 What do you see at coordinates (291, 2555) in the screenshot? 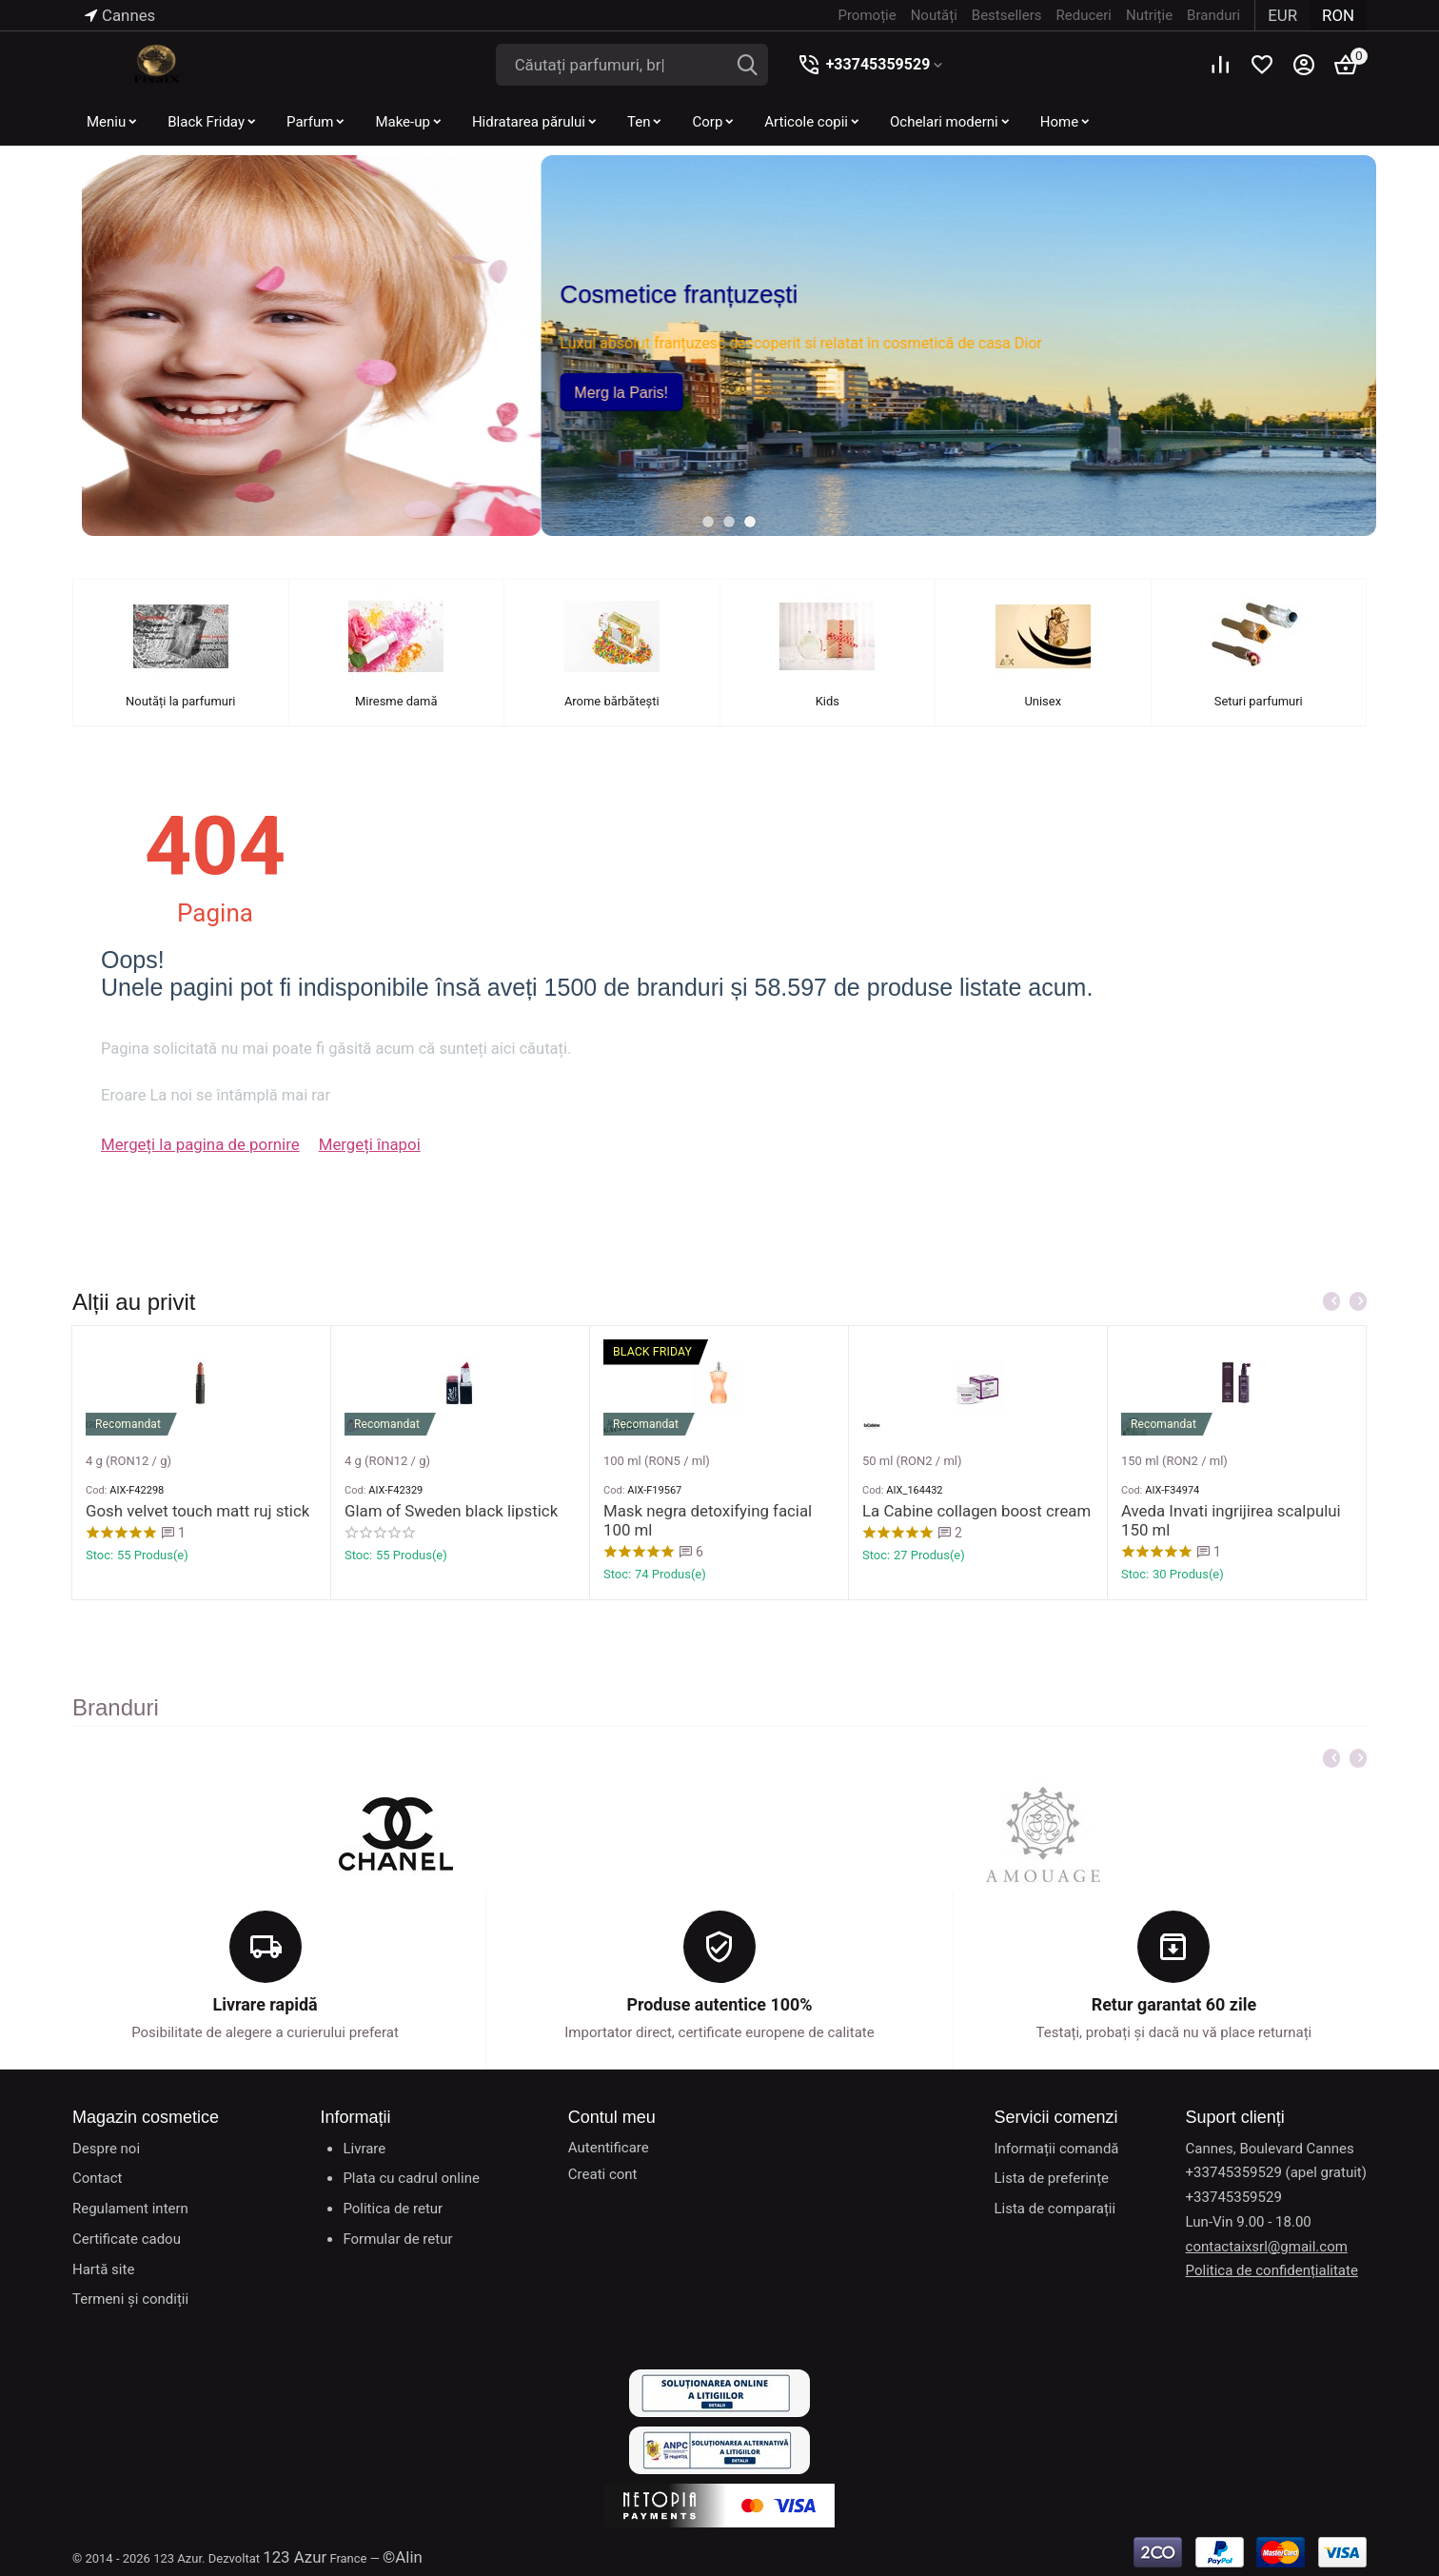
I see `123 Azur` at bounding box center [291, 2555].